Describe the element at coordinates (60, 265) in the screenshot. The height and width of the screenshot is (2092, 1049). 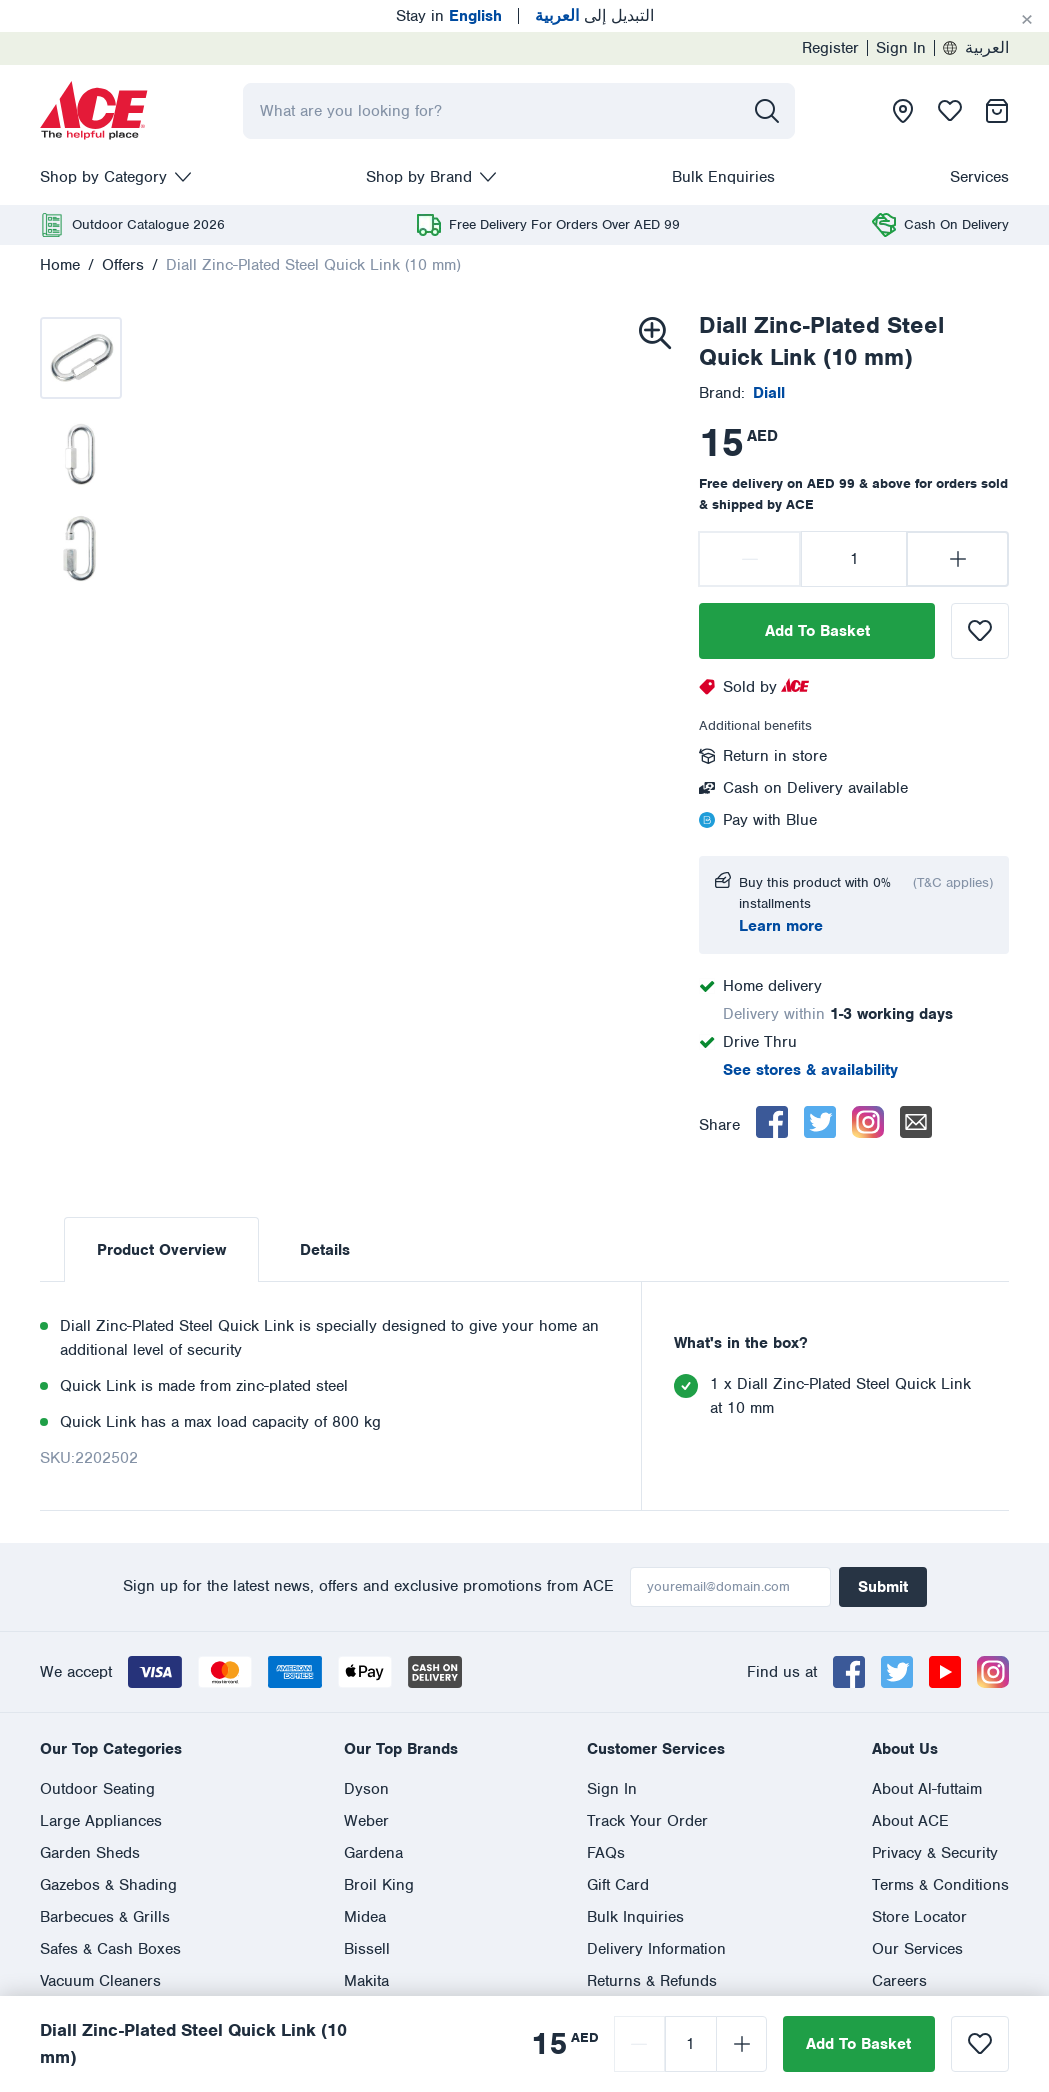
I see `Home [presentation]` at that location.